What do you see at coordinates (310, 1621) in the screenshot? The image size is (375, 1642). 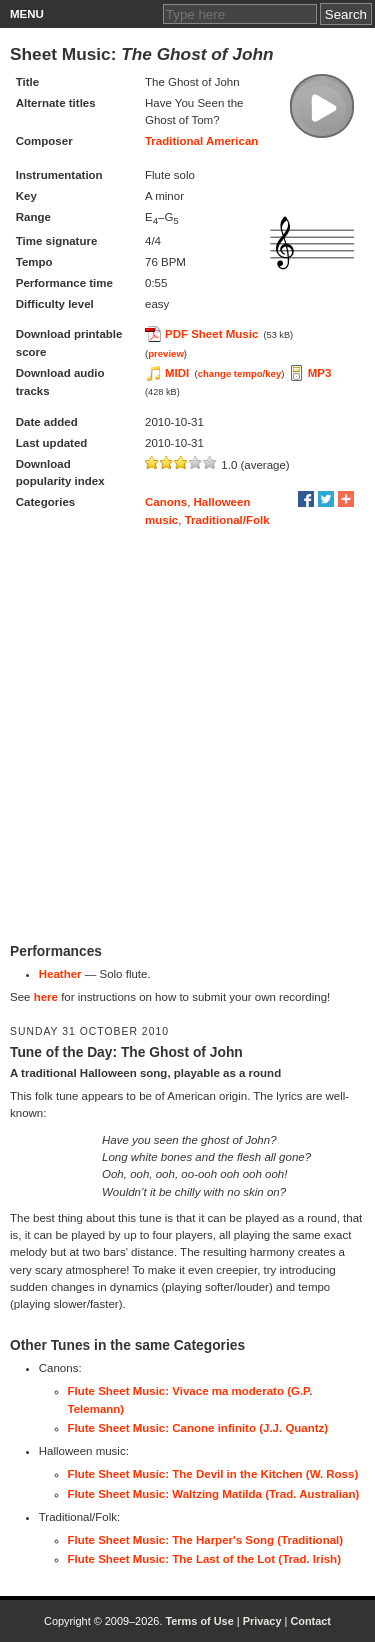 I see `Contact` at bounding box center [310, 1621].